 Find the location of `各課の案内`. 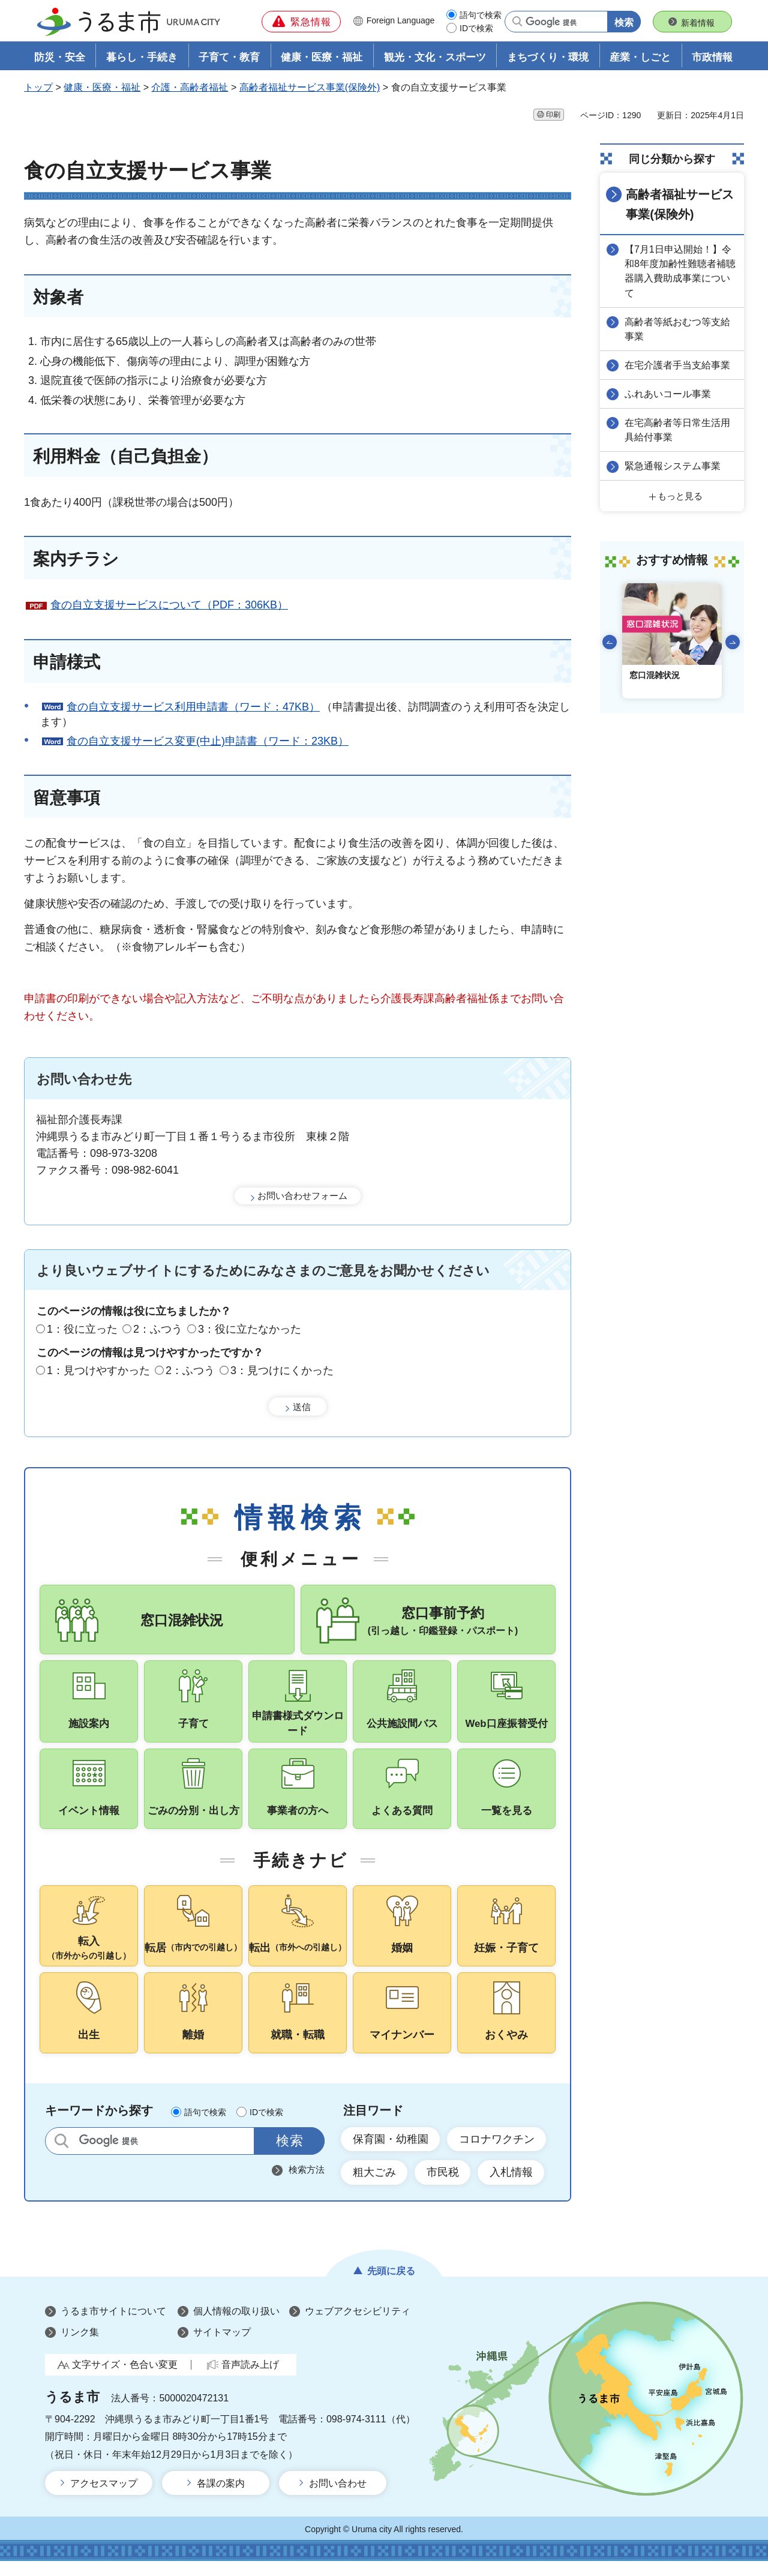

各課の案内 is located at coordinates (221, 2498).